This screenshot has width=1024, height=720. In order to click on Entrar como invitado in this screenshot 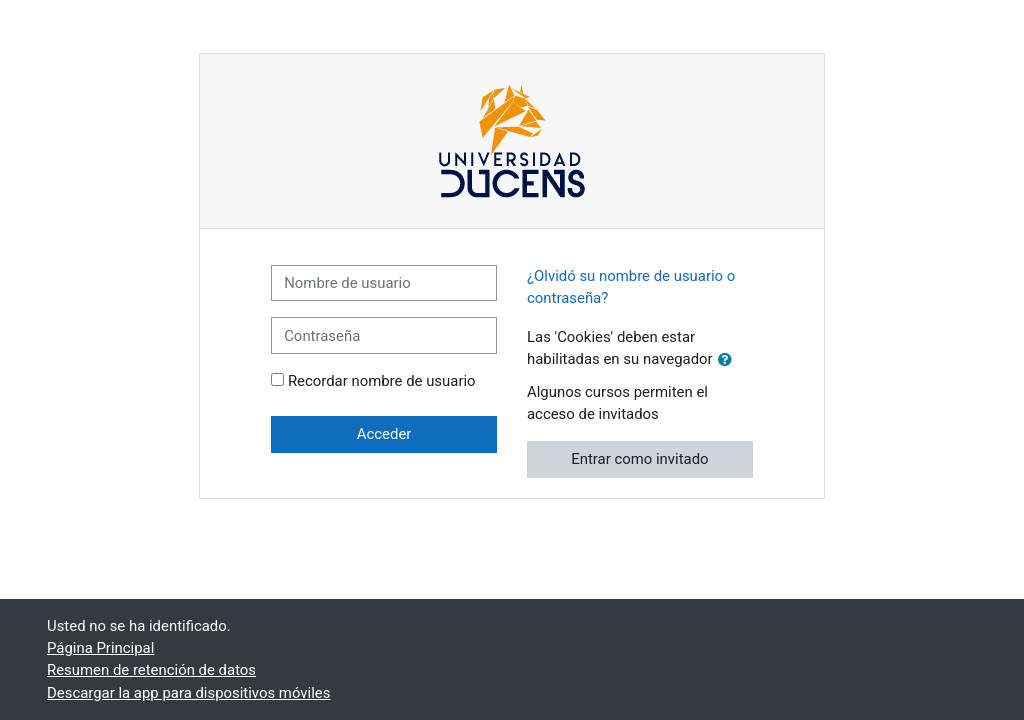, I will do `click(639, 459)`.